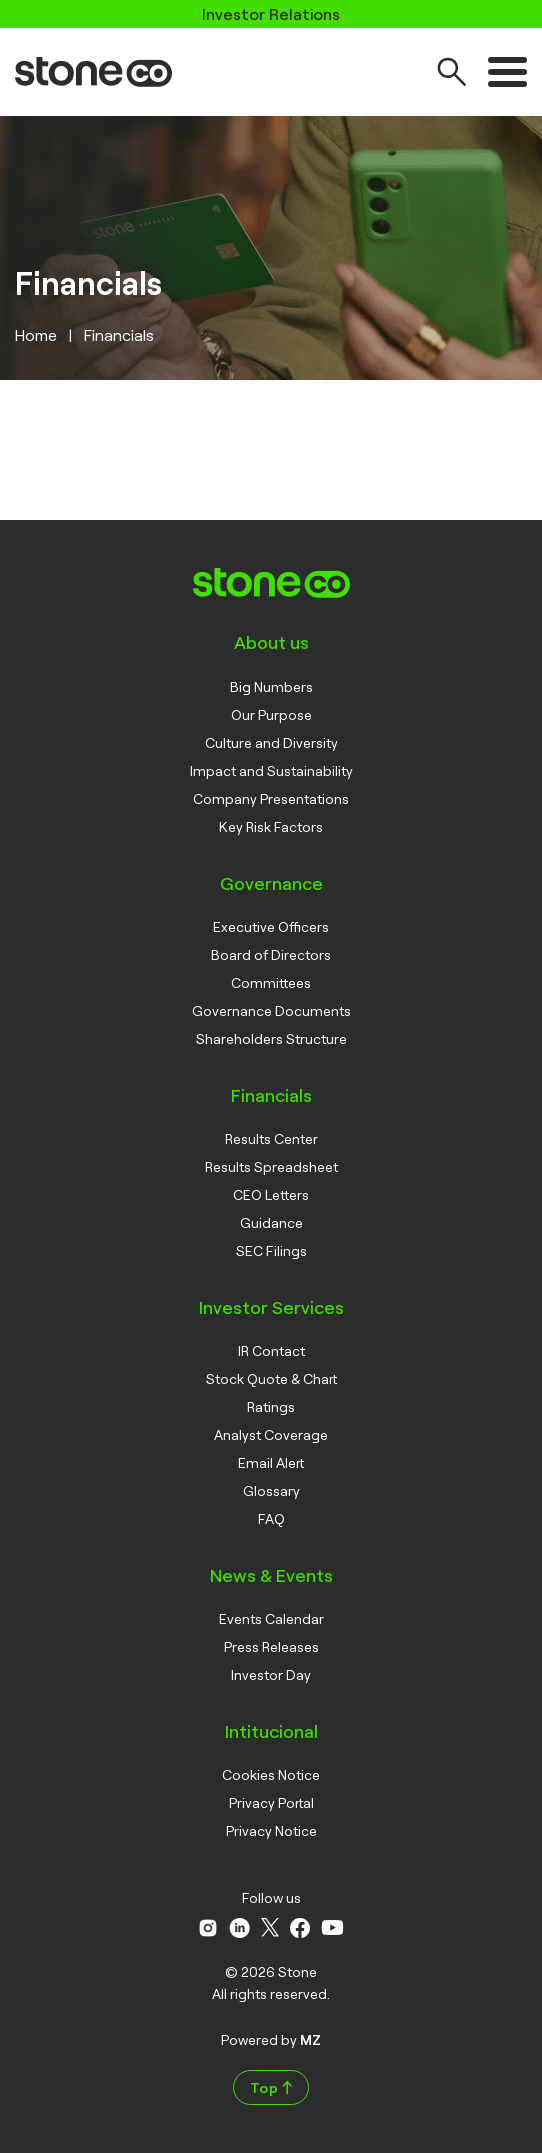  Describe the element at coordinates (271, 1138) in the screenshot. I see `Results Center` at that location.